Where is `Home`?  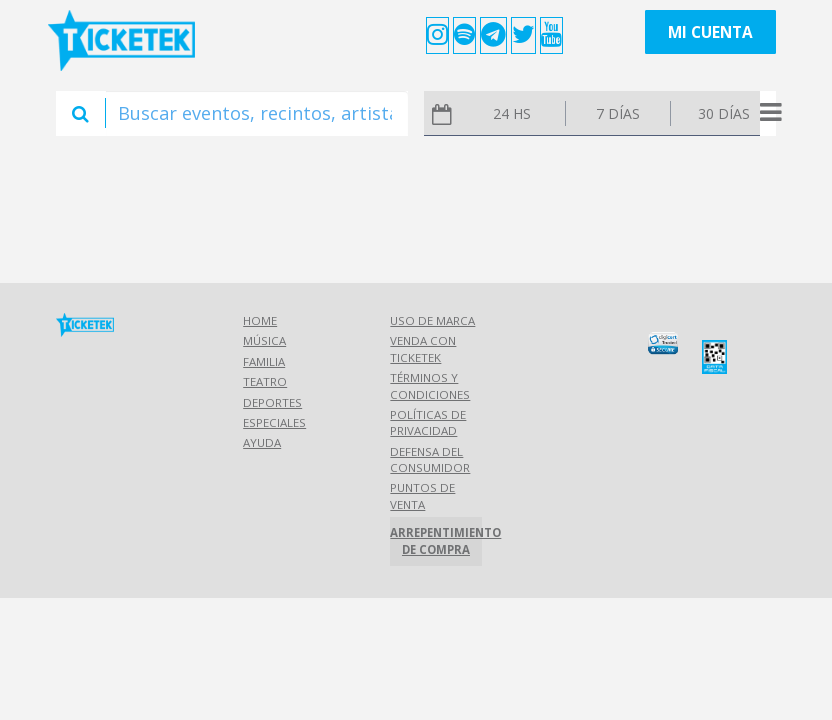 Home is located at coordinates (260, 320).